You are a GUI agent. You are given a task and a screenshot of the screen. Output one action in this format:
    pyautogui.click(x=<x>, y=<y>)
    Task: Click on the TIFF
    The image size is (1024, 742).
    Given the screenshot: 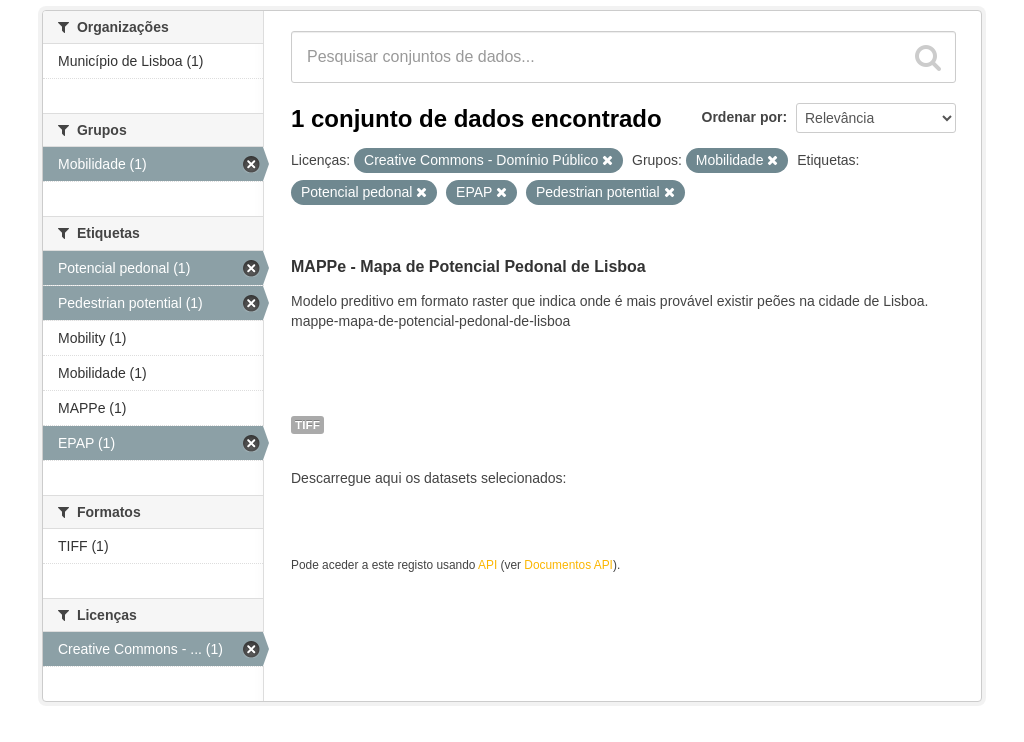 What is the action you would take?
    pyautogui.click(x=307, y=425)
    